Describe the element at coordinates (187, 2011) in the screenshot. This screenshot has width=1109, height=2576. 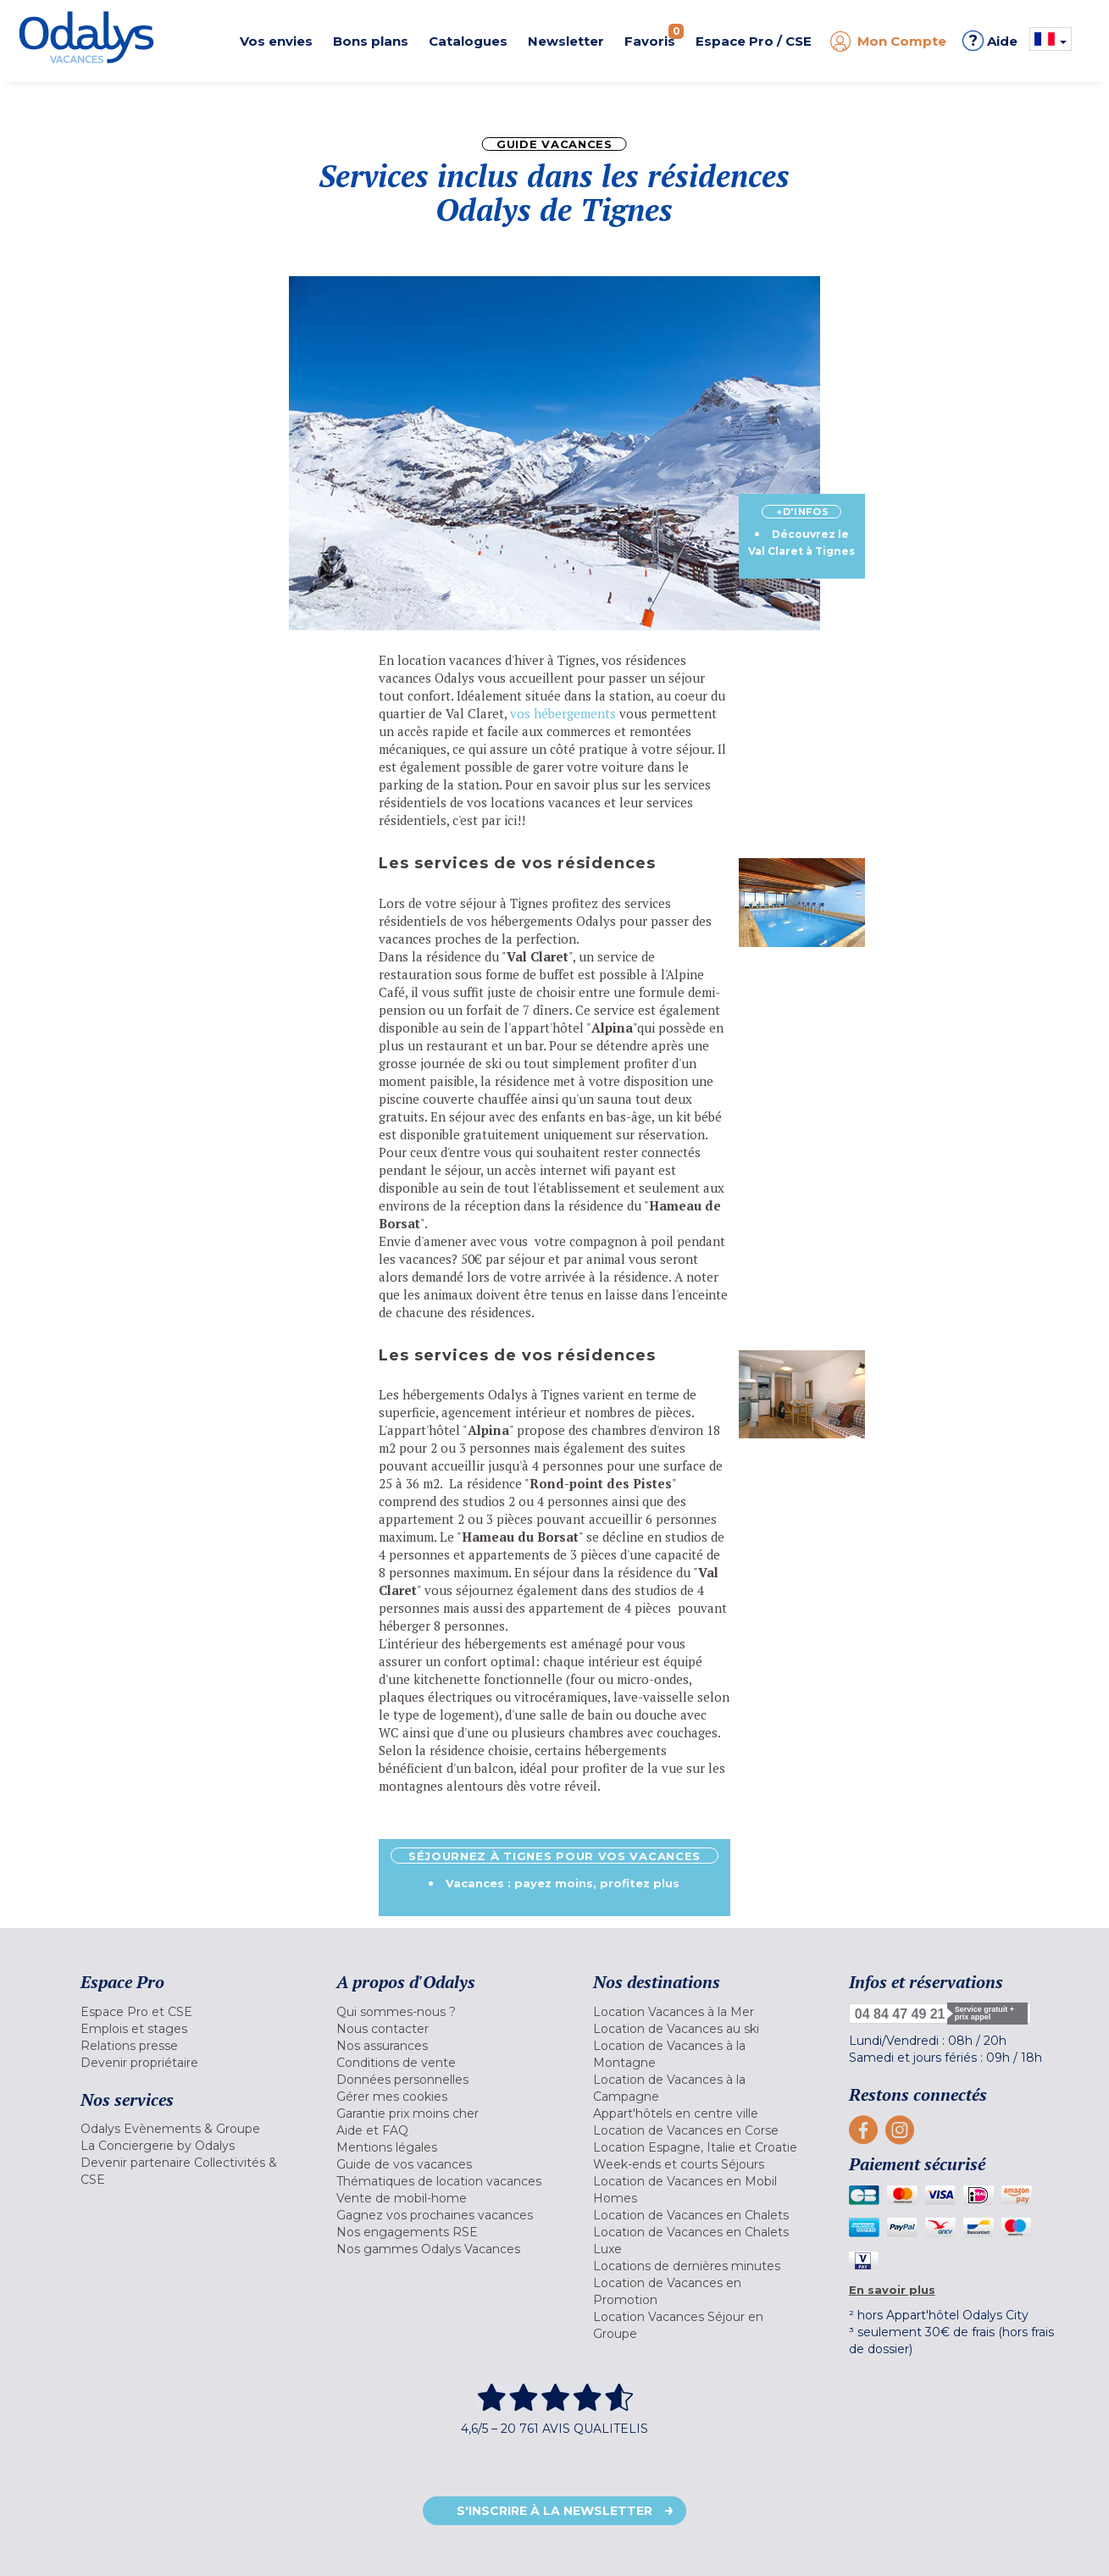
I see `[menuitem]` at that location.